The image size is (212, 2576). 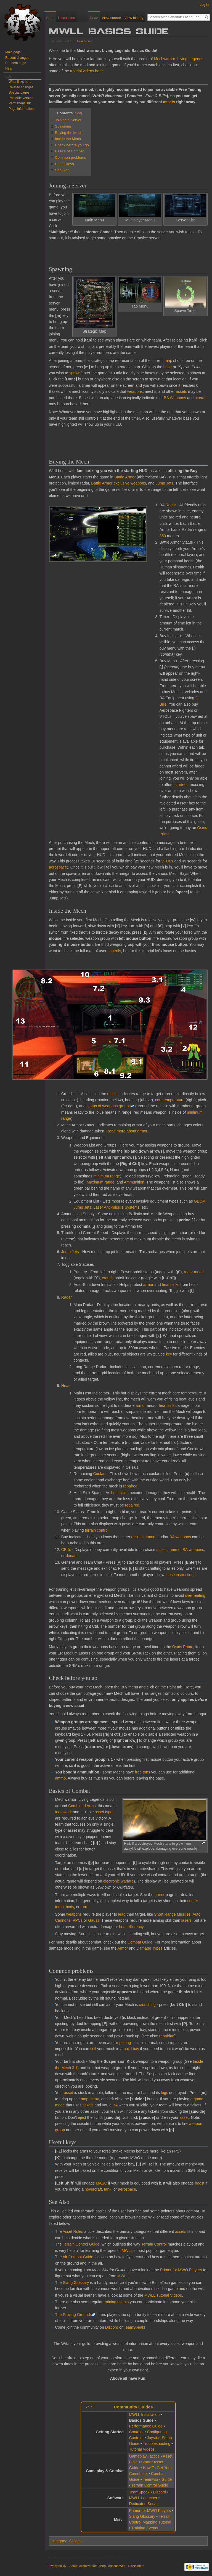 What do you see at coordinates (70, 1907) in the screenshot?
I see `body` at bounding box center [70, 1907].